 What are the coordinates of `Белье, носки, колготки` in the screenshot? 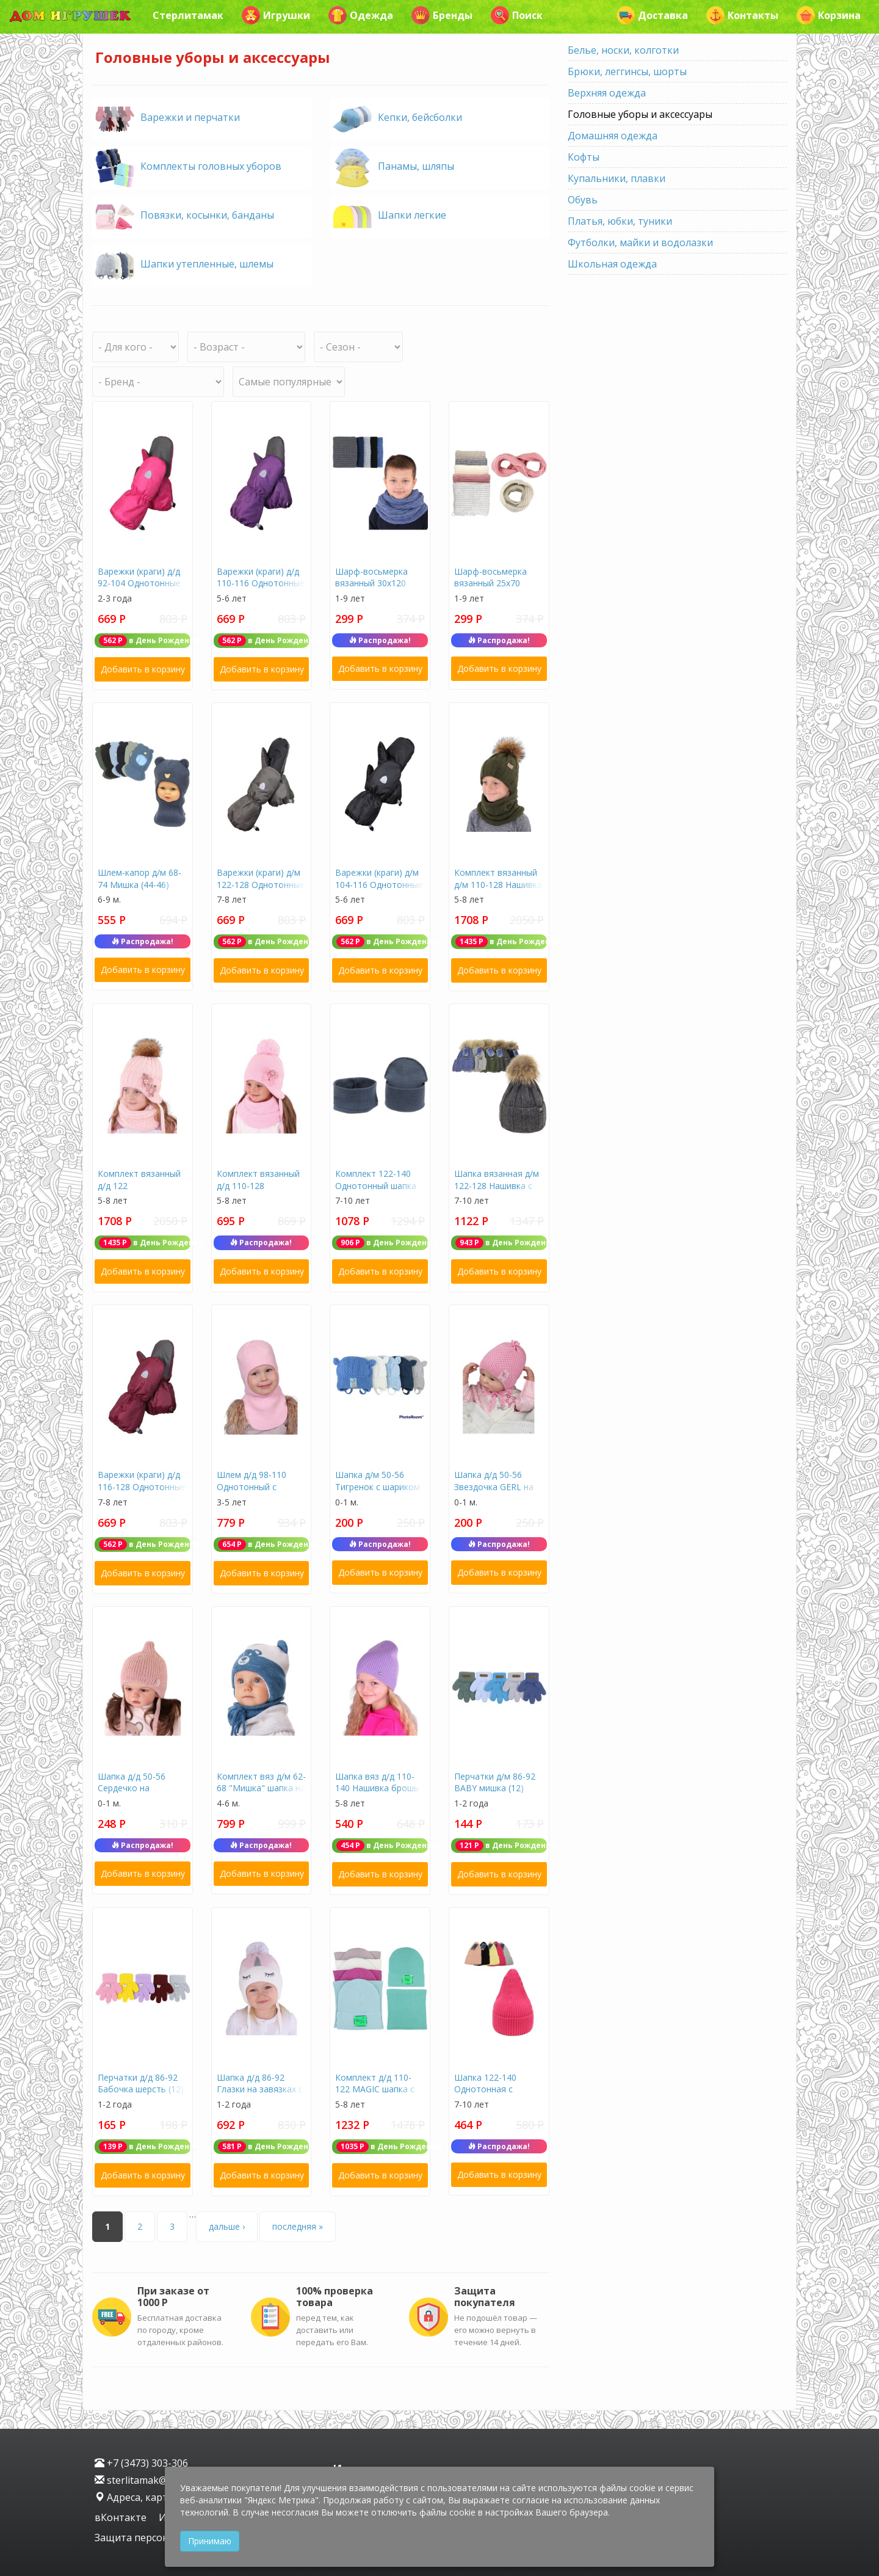 It's located at (623, 50).